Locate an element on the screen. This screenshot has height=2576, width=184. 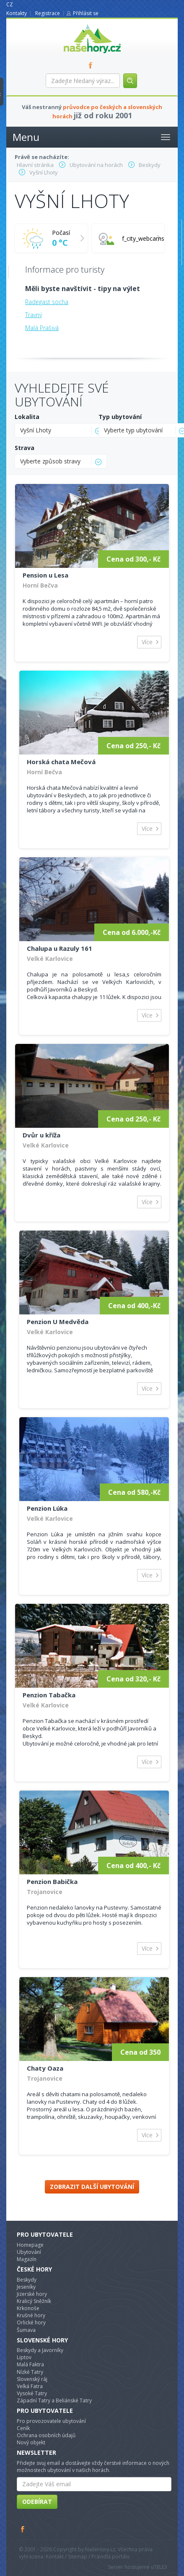
Vysoké Tatry is located at coordinates (32, 2393).